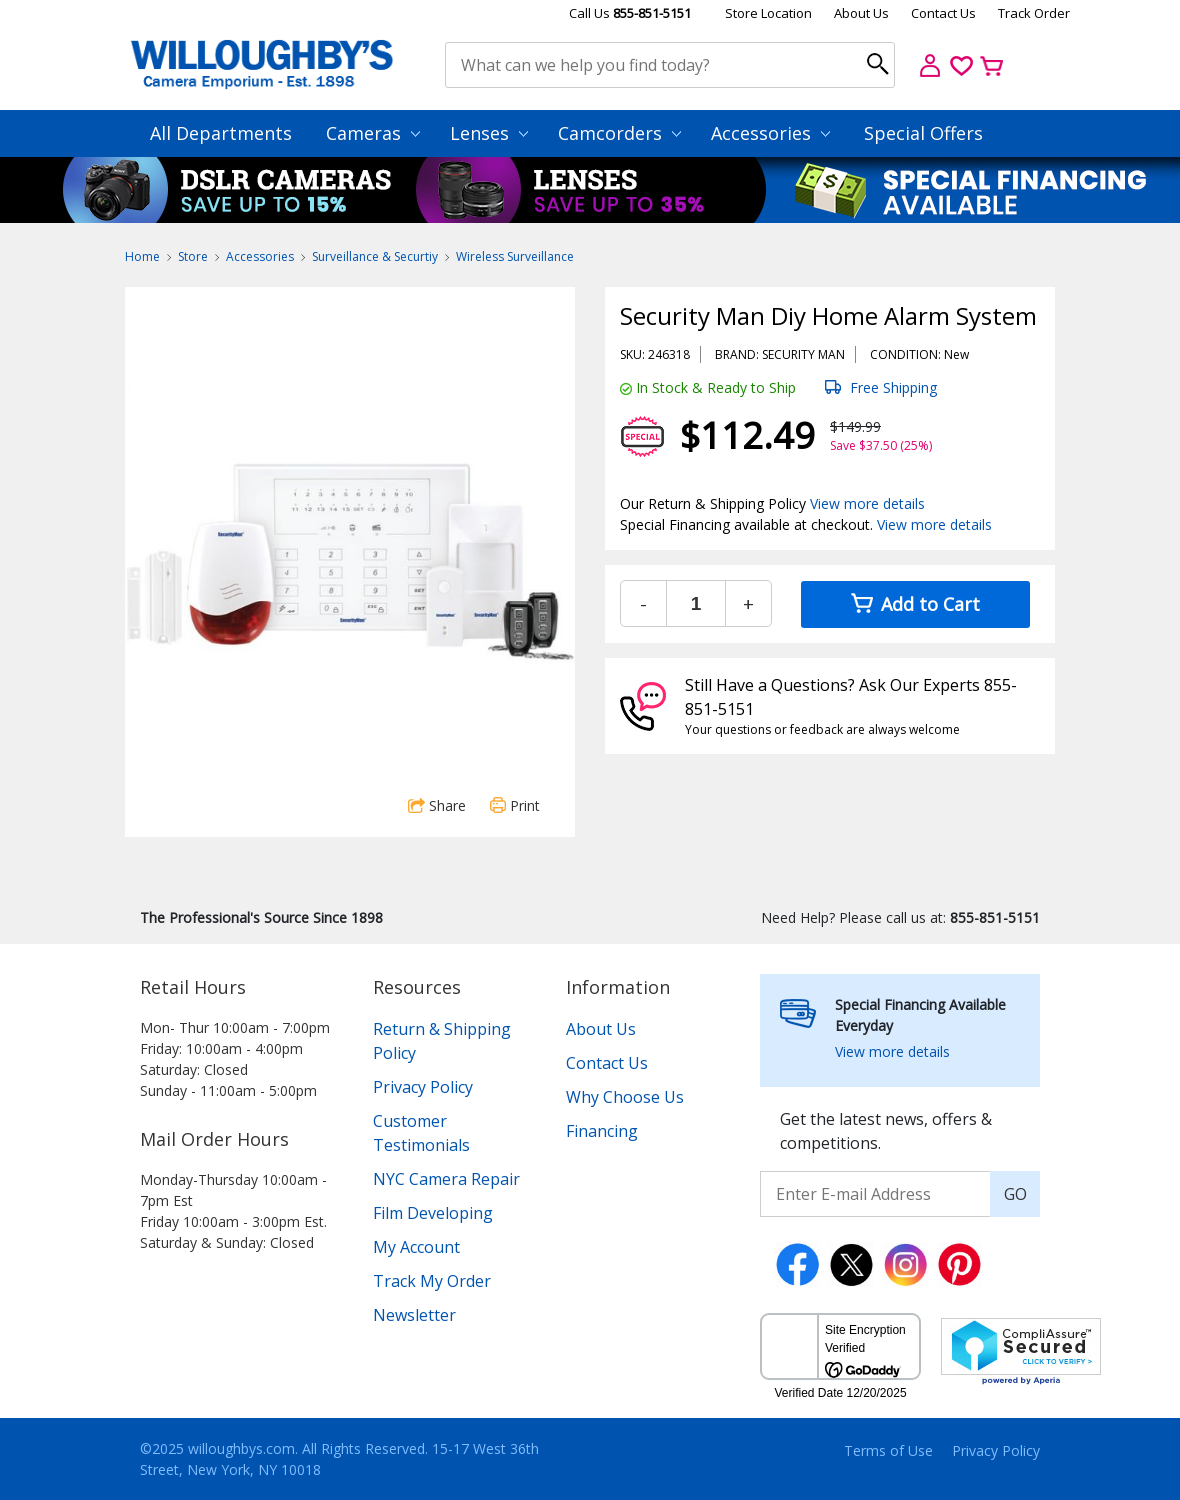 This screenshot has height=1500, width=1180. I want to click on Wireless Surveillance, so click(515, 256).